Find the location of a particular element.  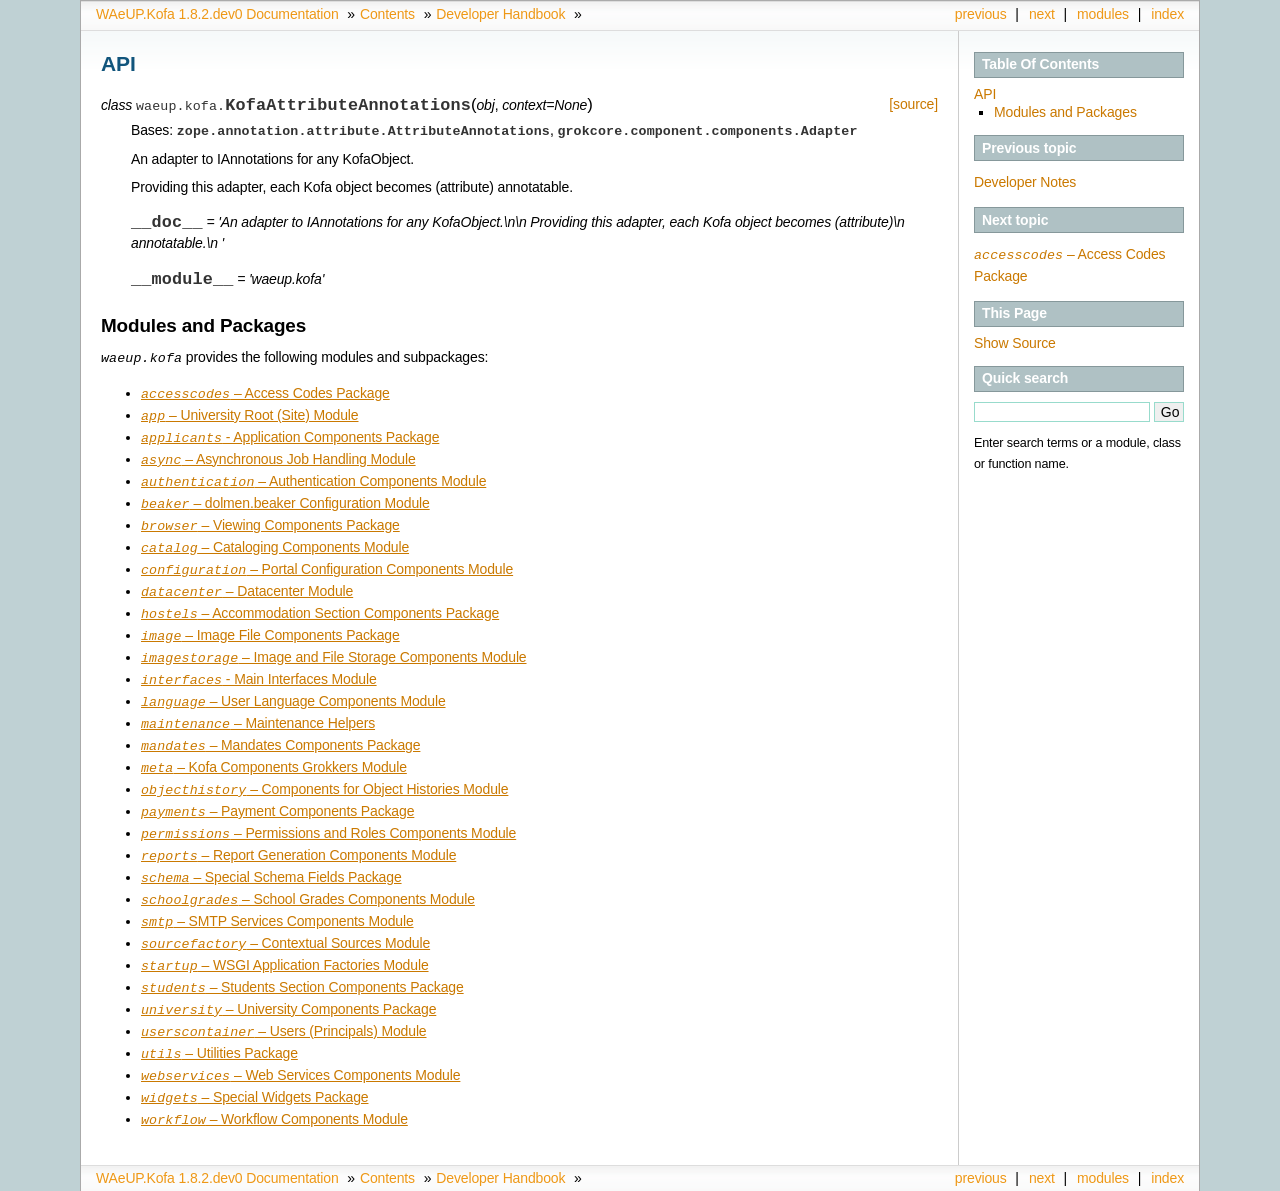

Contents is located at coordinates (387, 14).